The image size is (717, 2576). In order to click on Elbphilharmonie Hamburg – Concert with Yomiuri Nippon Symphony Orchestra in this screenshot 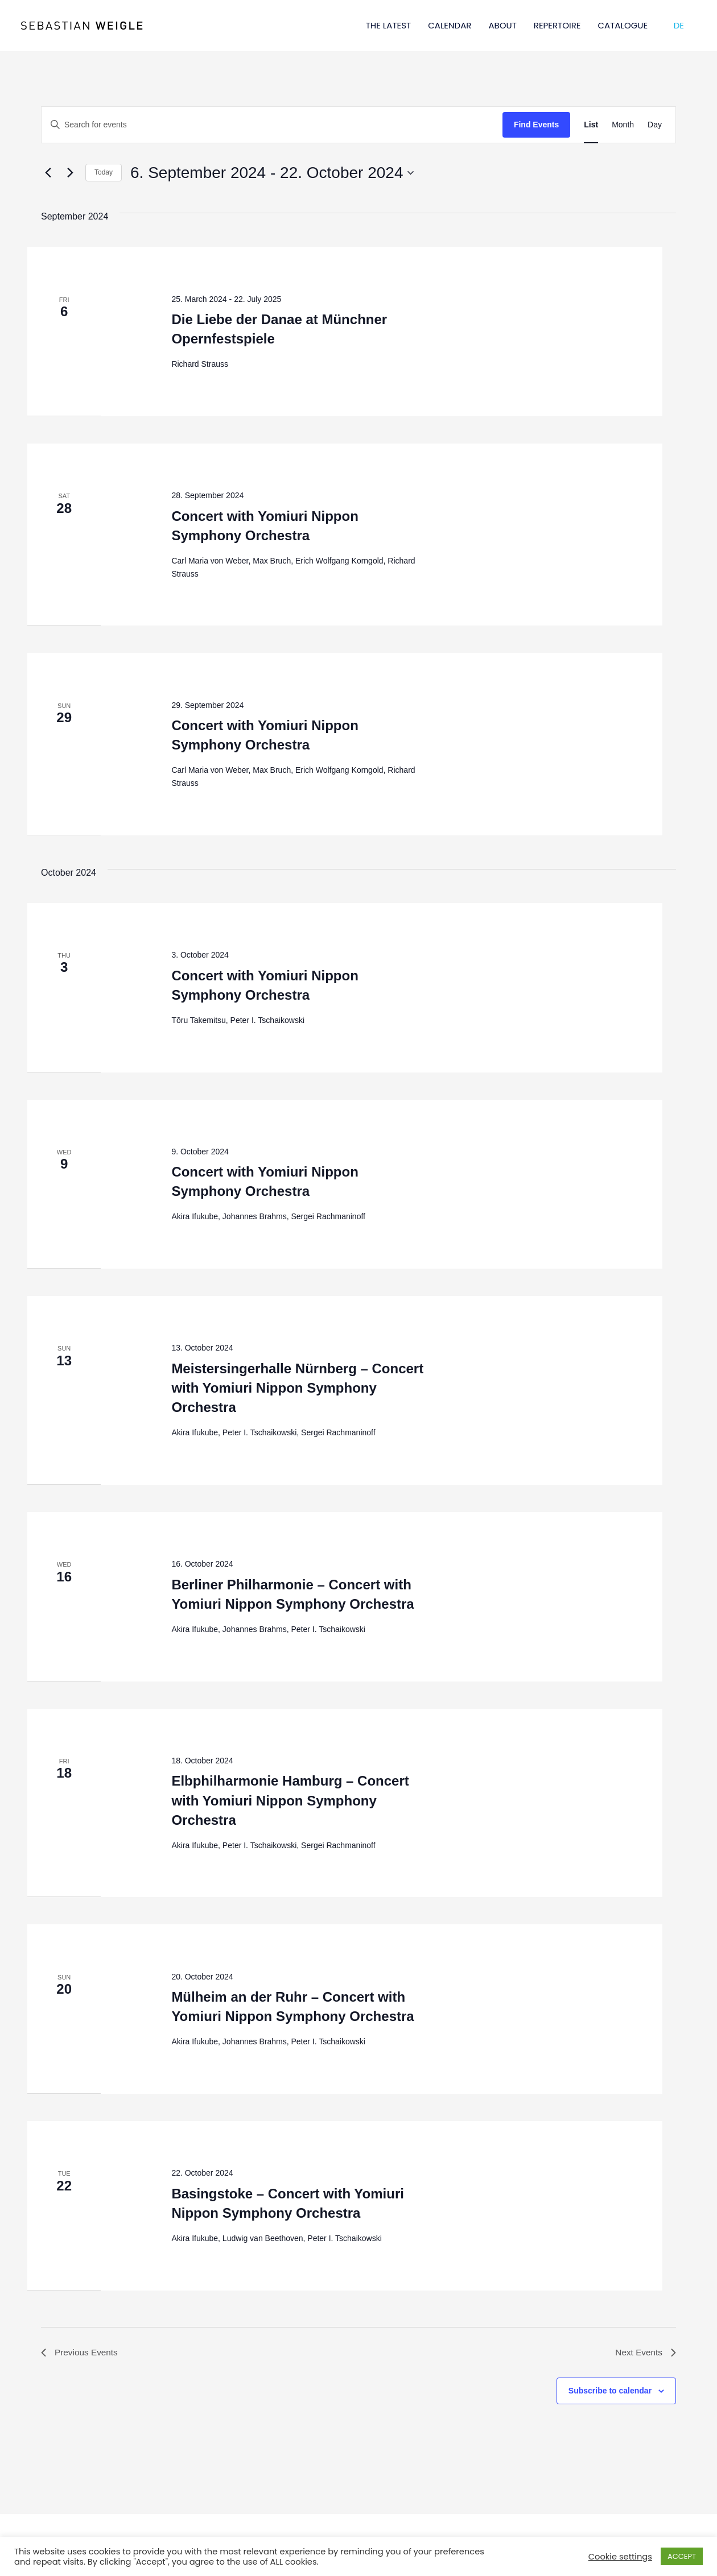, I will do `click(290, 1800)`.